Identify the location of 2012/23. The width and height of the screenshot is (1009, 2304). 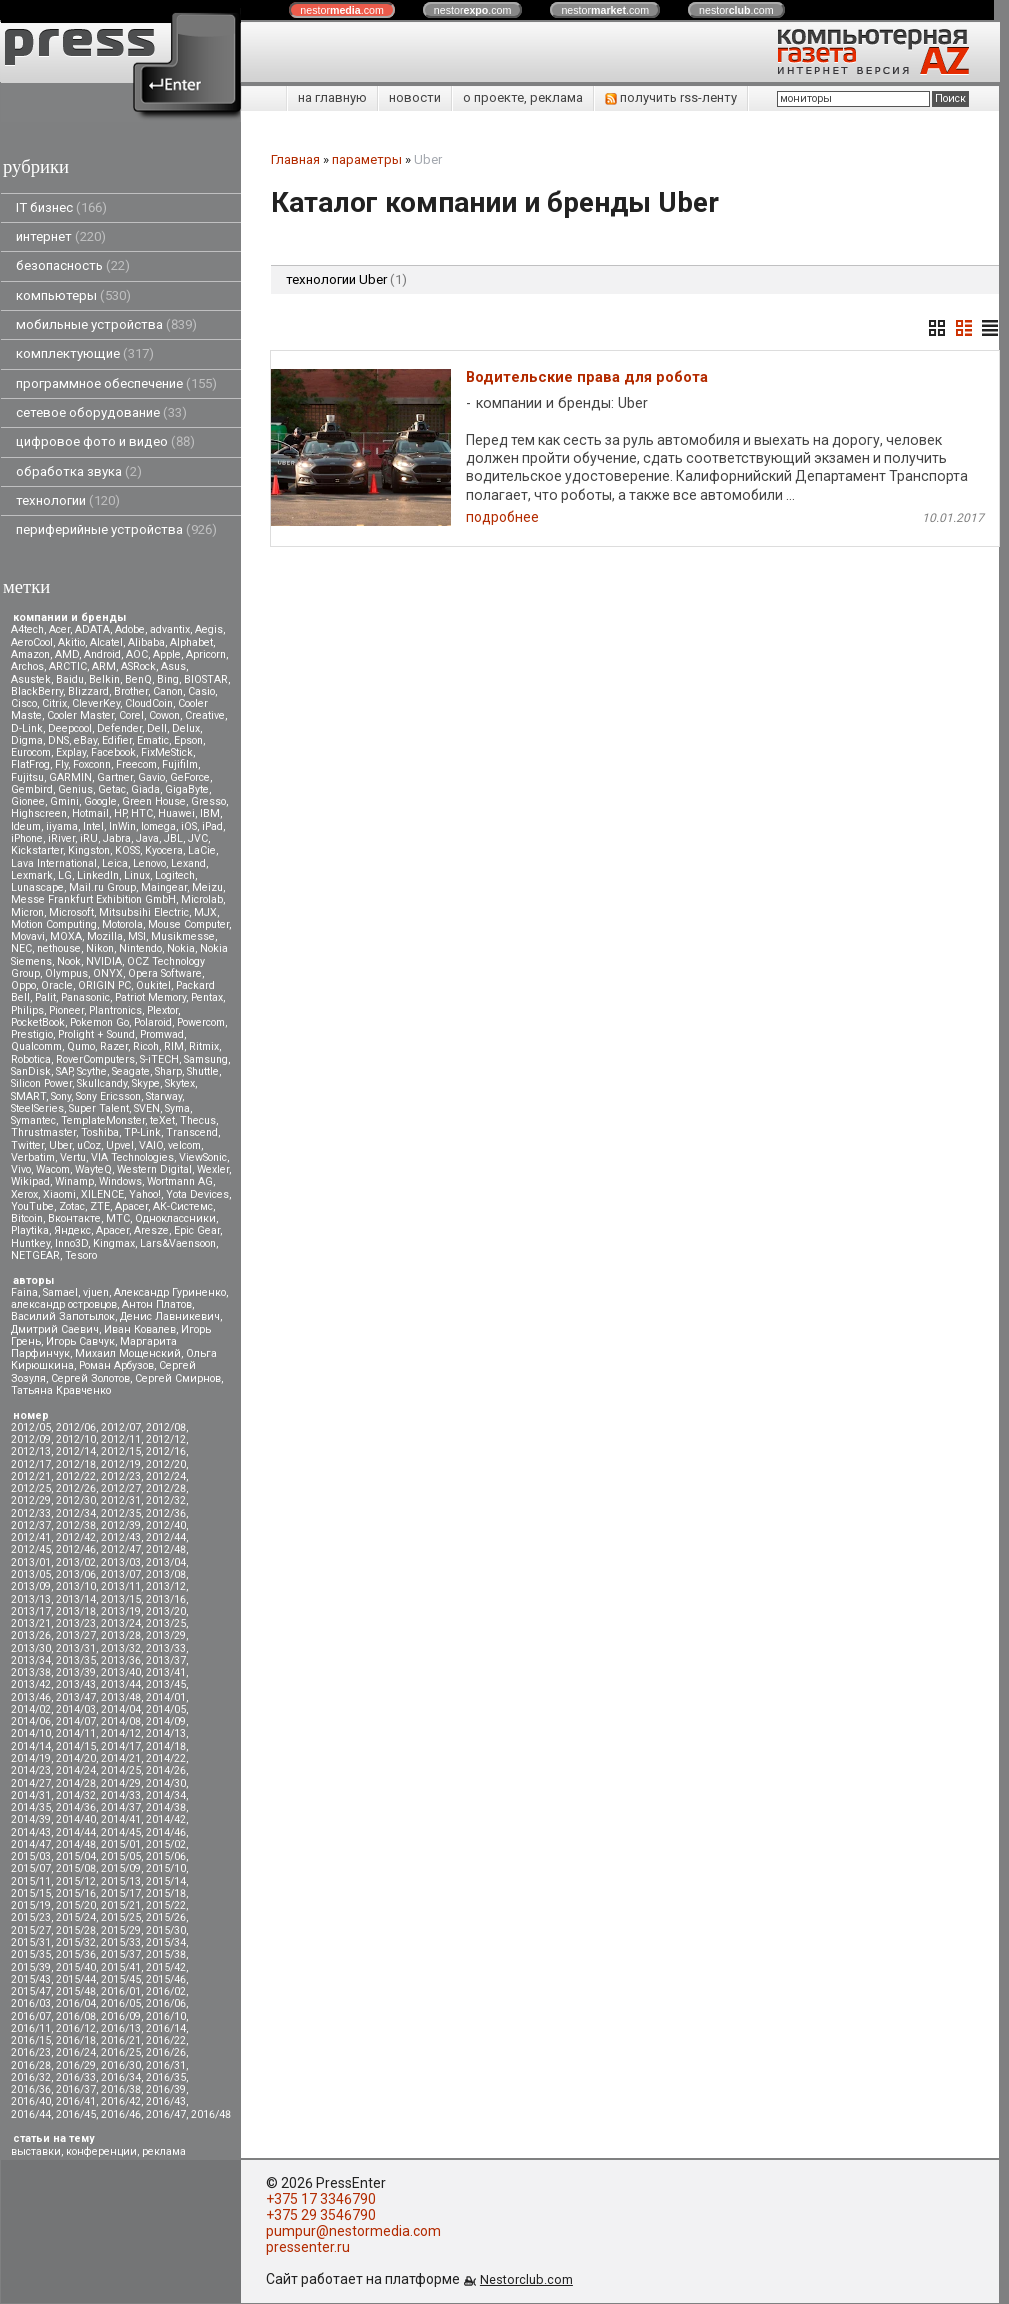
(121, 1476).